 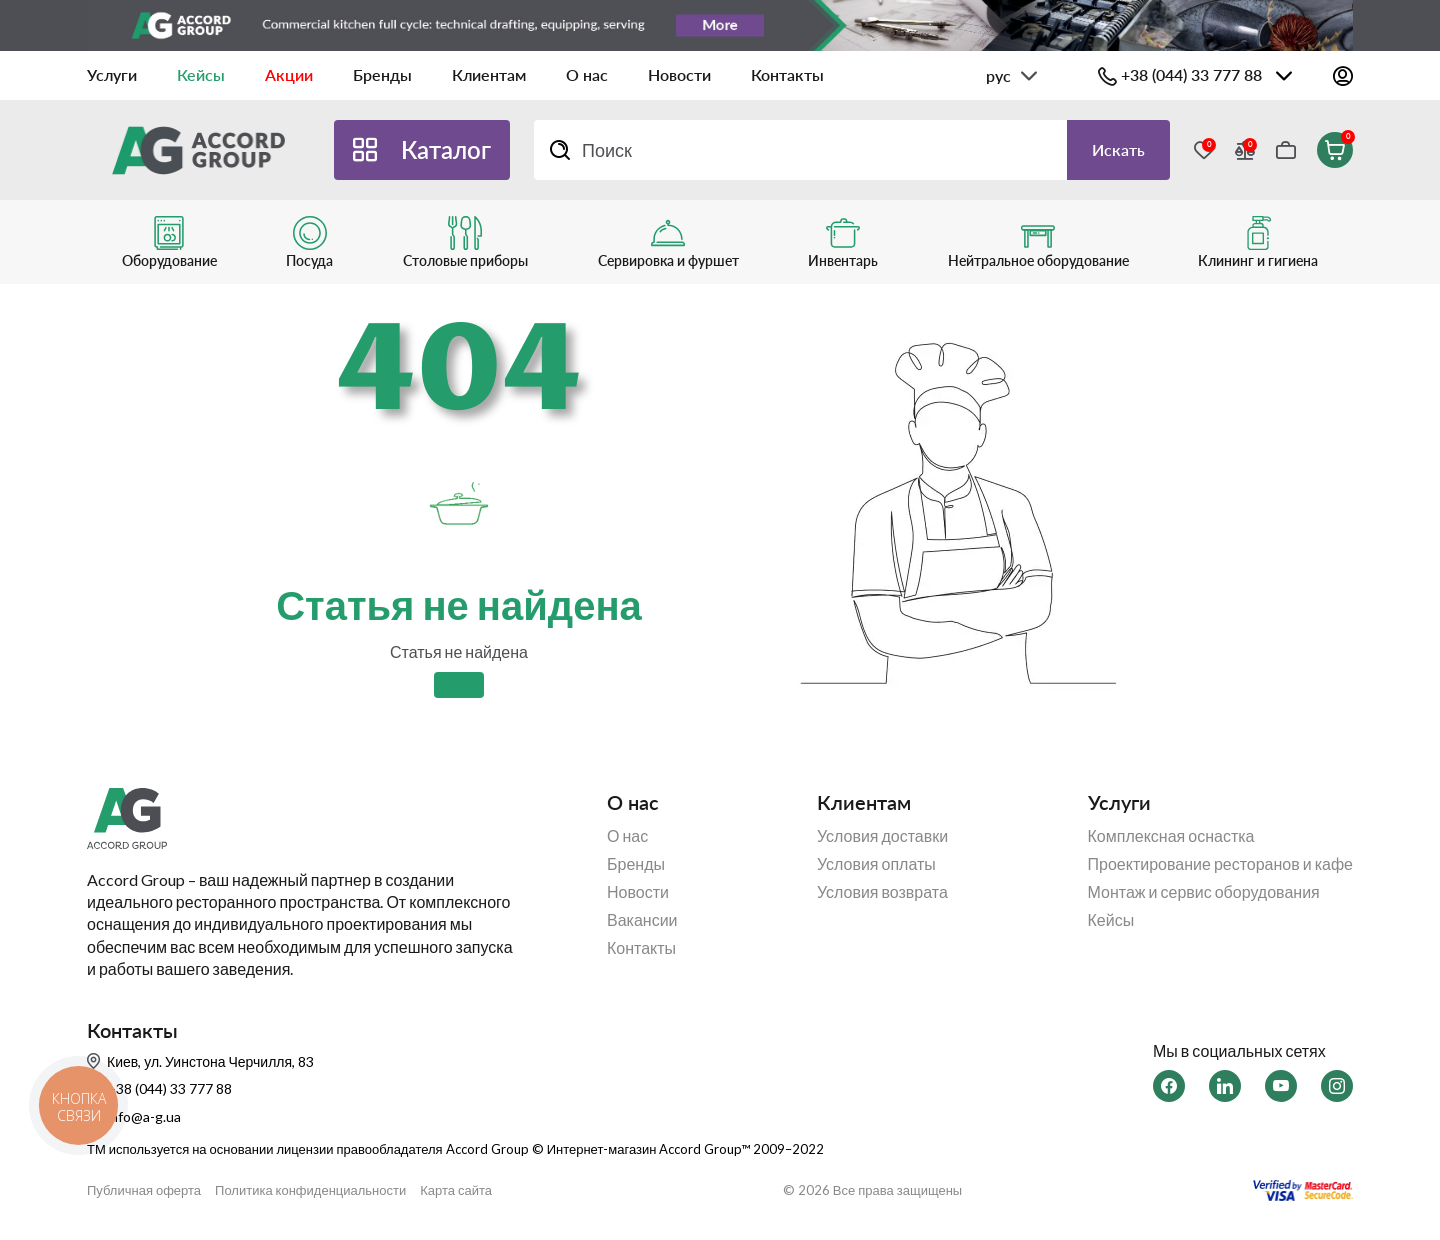 What do you see at coordinates (642, 920) in the screenshot?
I see `Вакансии` at bounding box center [642, 920].